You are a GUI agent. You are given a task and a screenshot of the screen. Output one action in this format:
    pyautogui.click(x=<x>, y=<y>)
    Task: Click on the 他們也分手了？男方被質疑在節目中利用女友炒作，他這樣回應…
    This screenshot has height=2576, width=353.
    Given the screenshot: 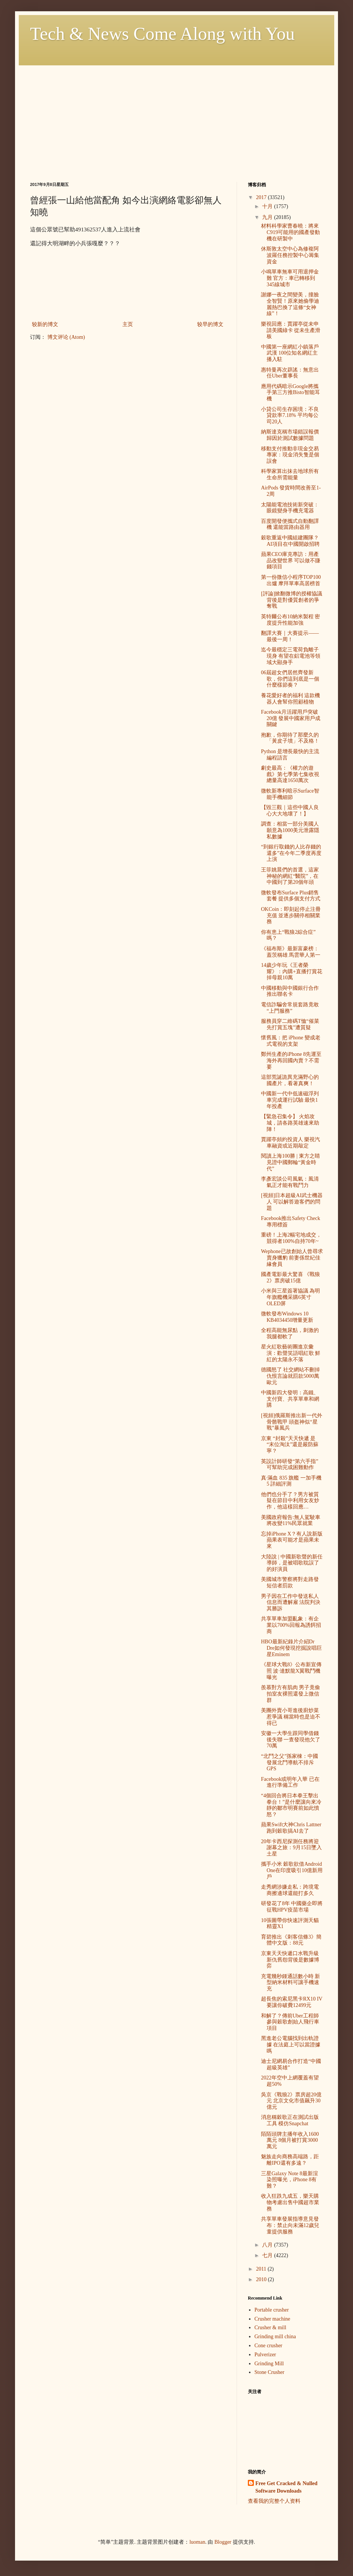 What is the action you would take?
    pyautogui.click(x=290, y=1501)
    